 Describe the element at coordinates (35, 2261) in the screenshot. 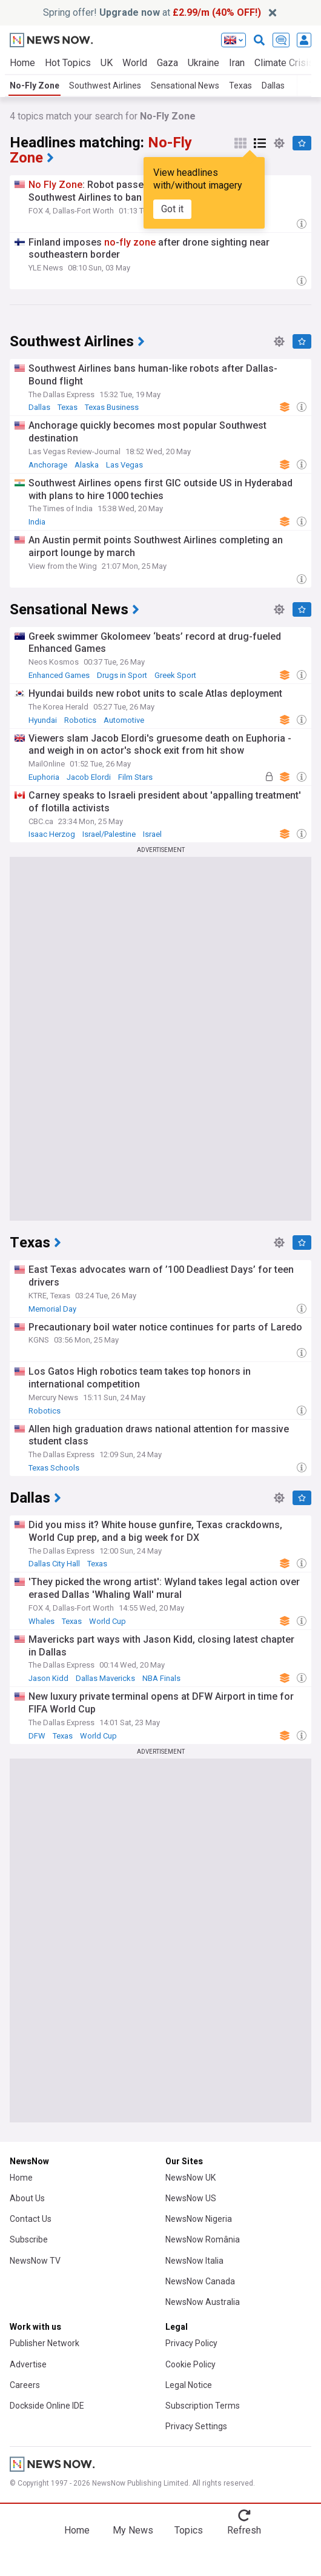

I see `NewsNow TV` at that location.